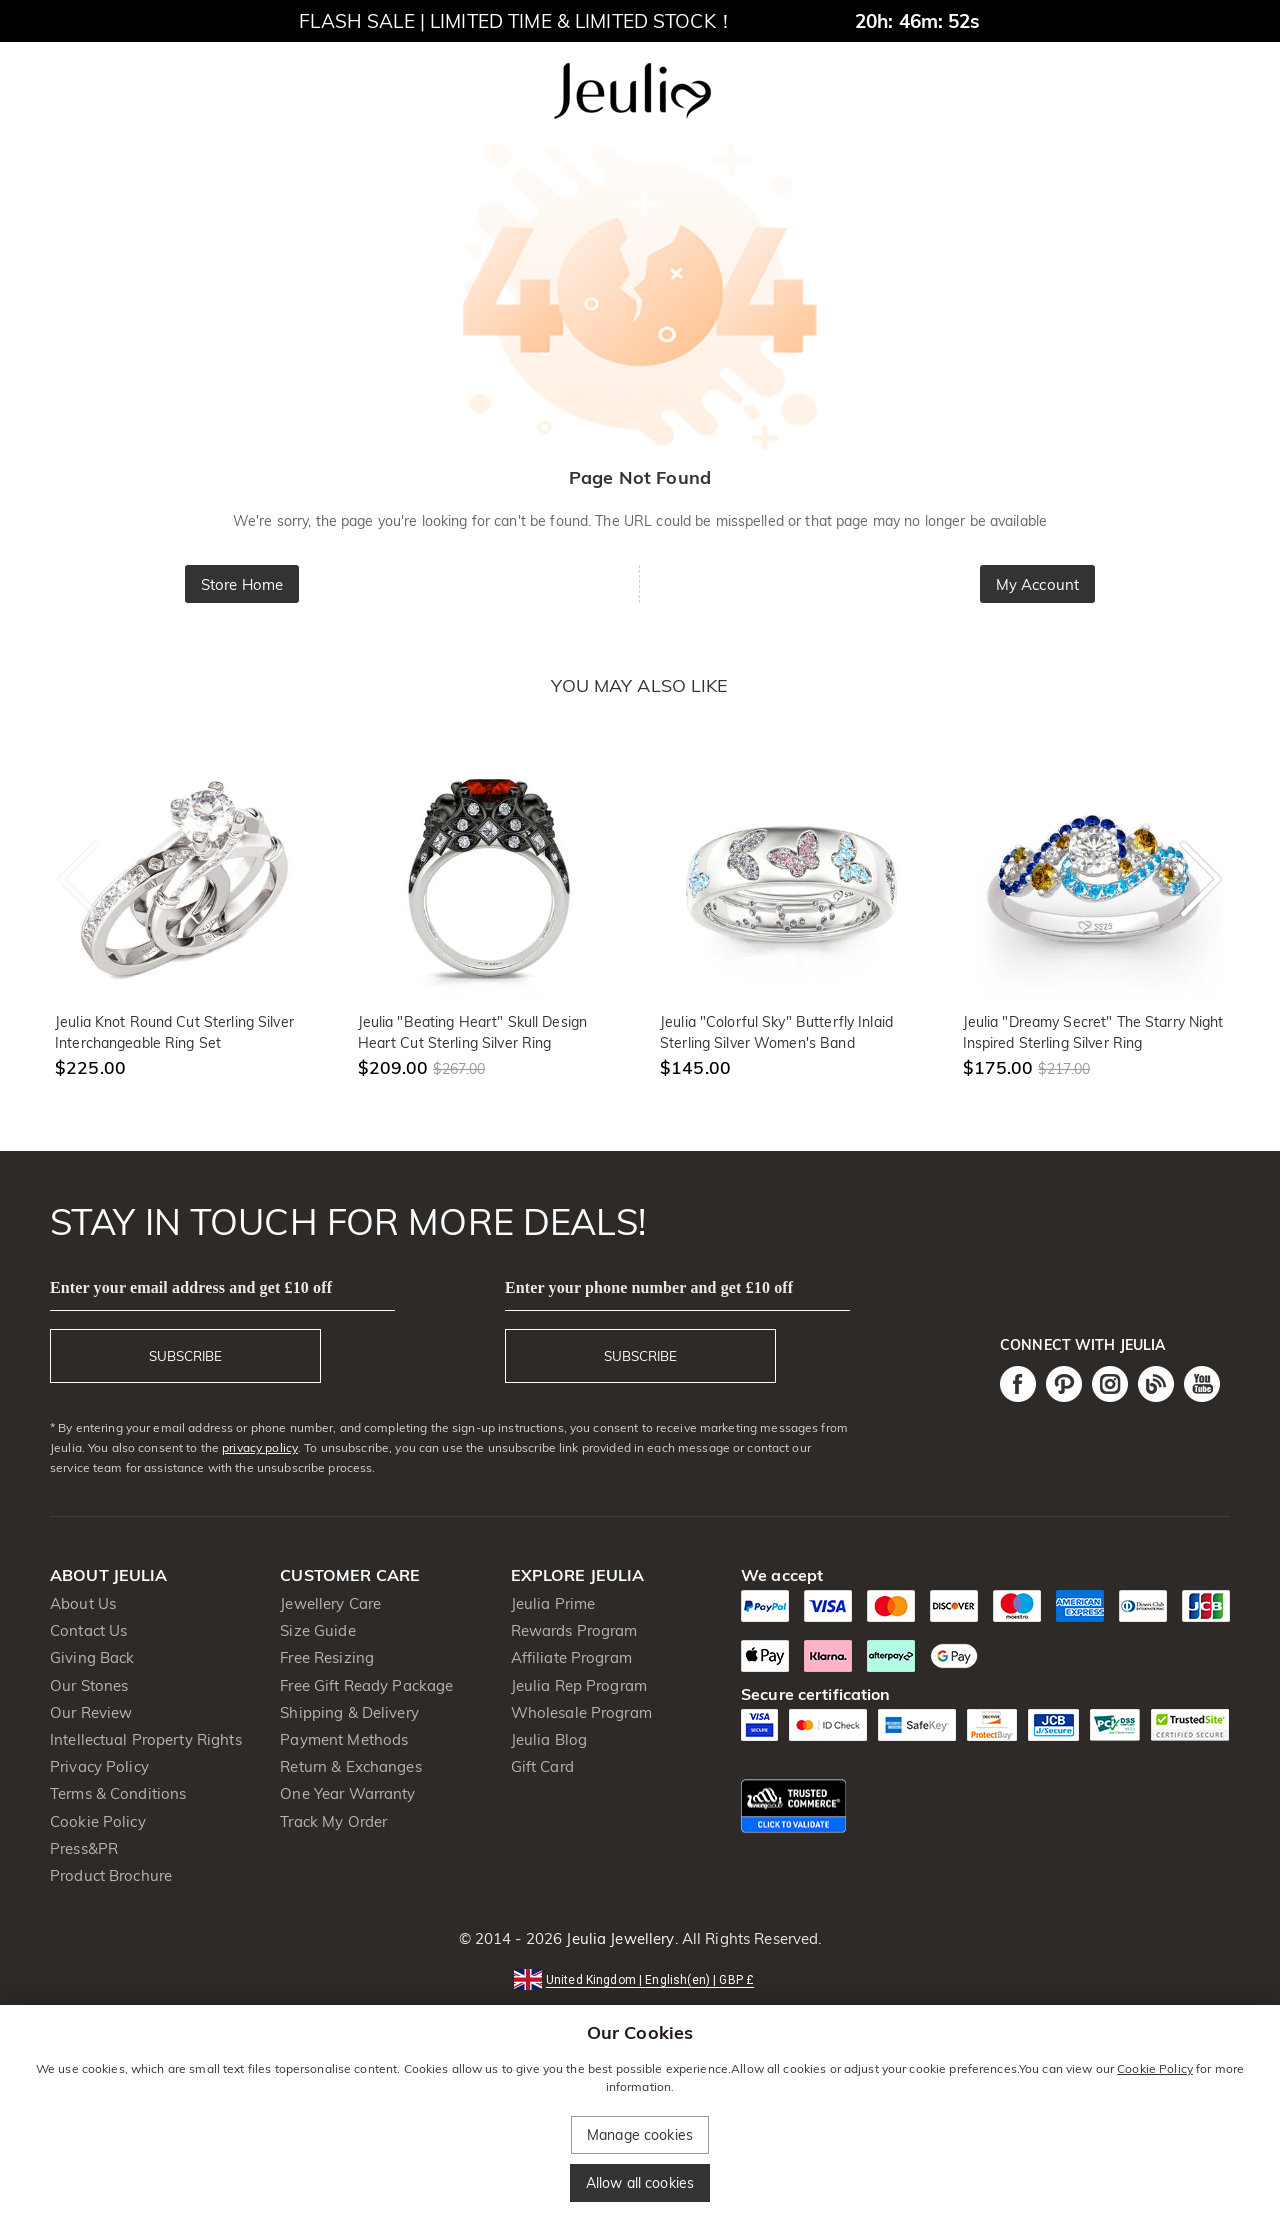  I want to click on Jewellery Care, so click(330, 1603).